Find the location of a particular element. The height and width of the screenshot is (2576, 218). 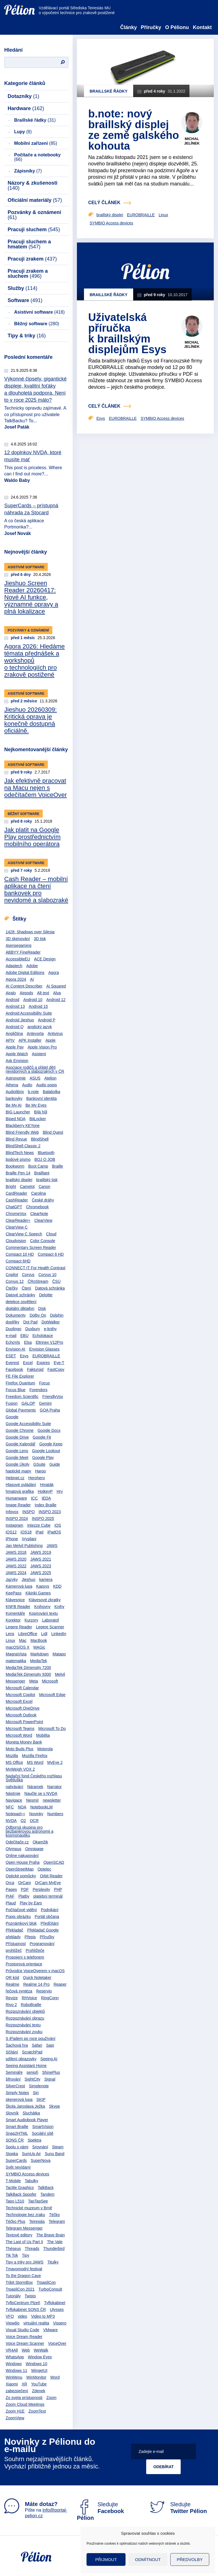

Angličtina is located at coordinates (14, 1033).